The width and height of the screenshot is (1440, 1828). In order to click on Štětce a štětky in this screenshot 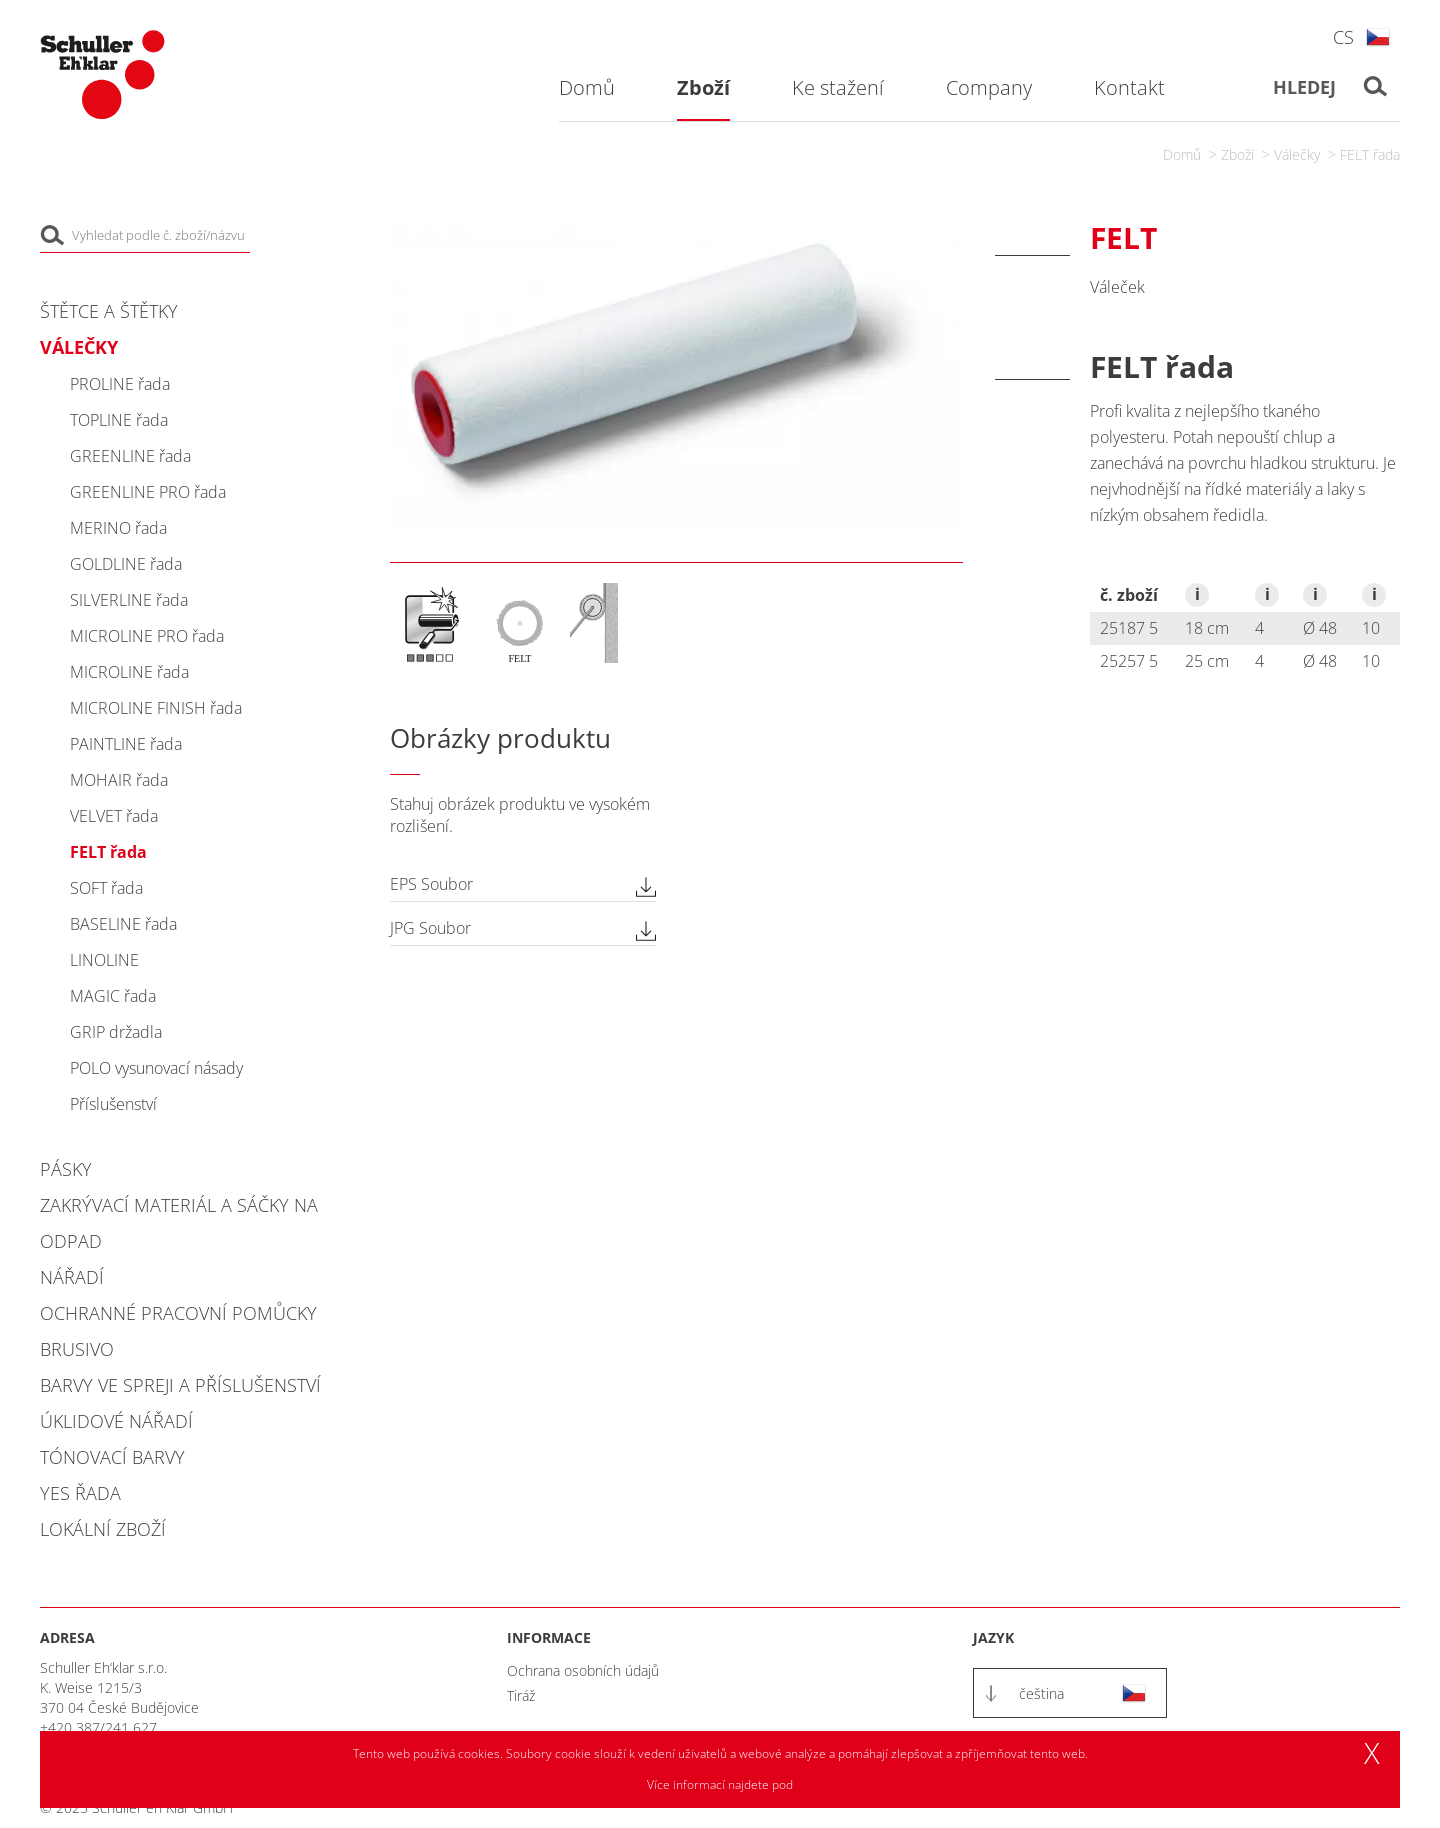, I will do `click(109, 311)`.